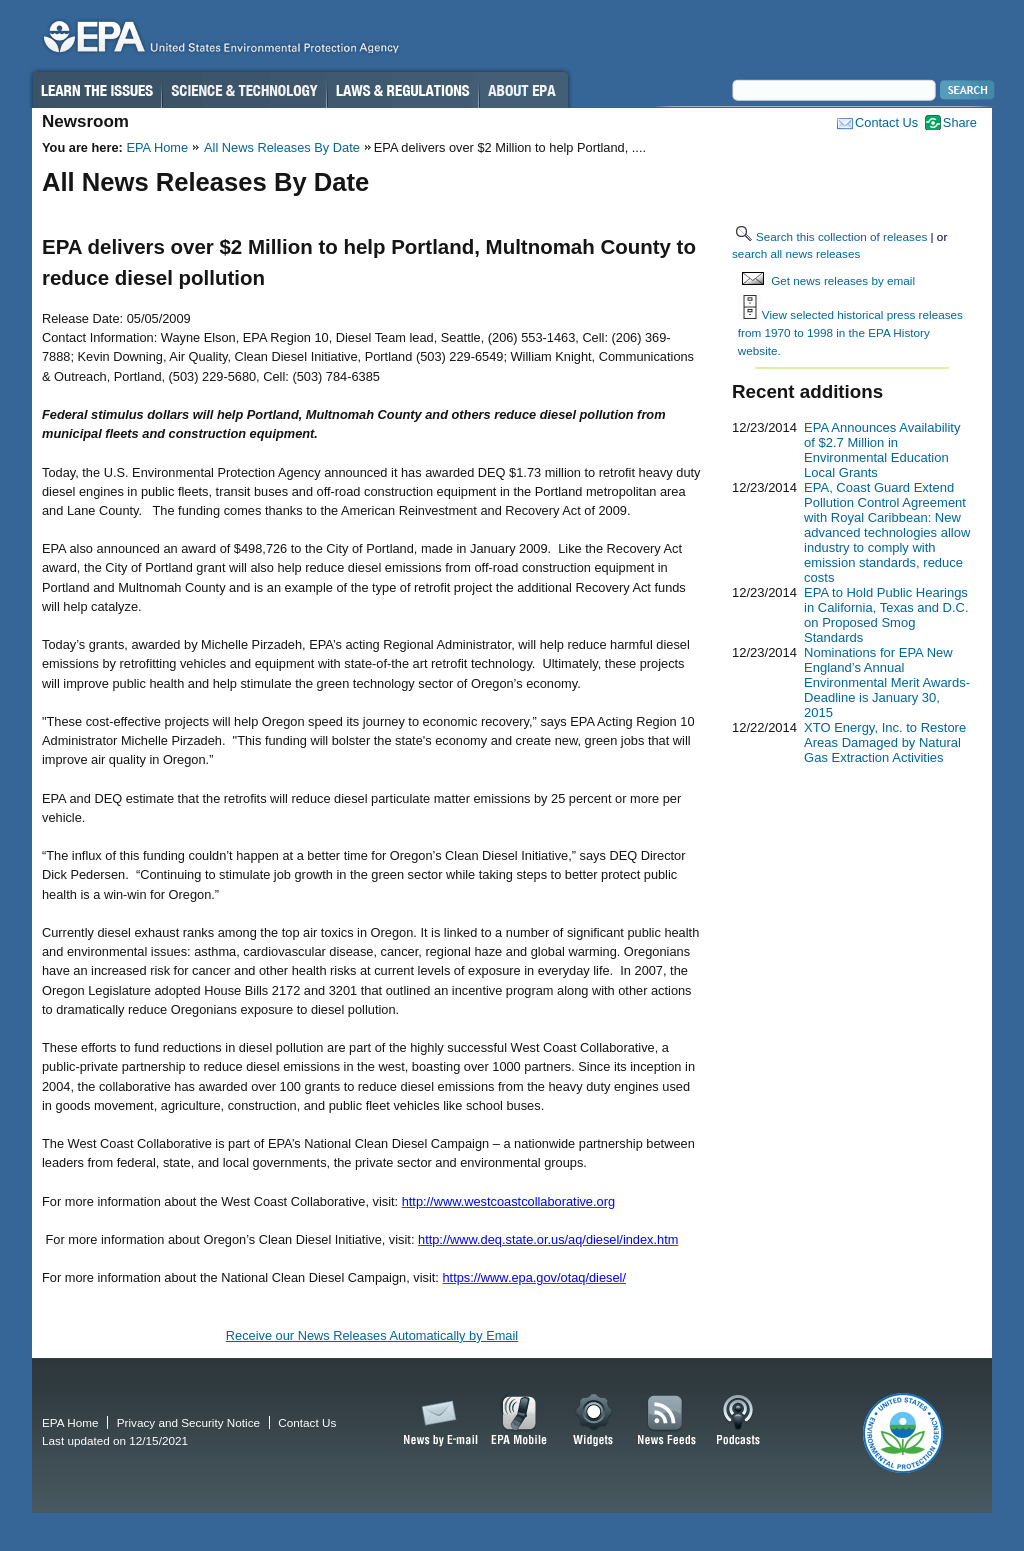  What do you see at coordinates (960, 122) in the screenshot?
I see `Share` at bounding box center [960, 122].